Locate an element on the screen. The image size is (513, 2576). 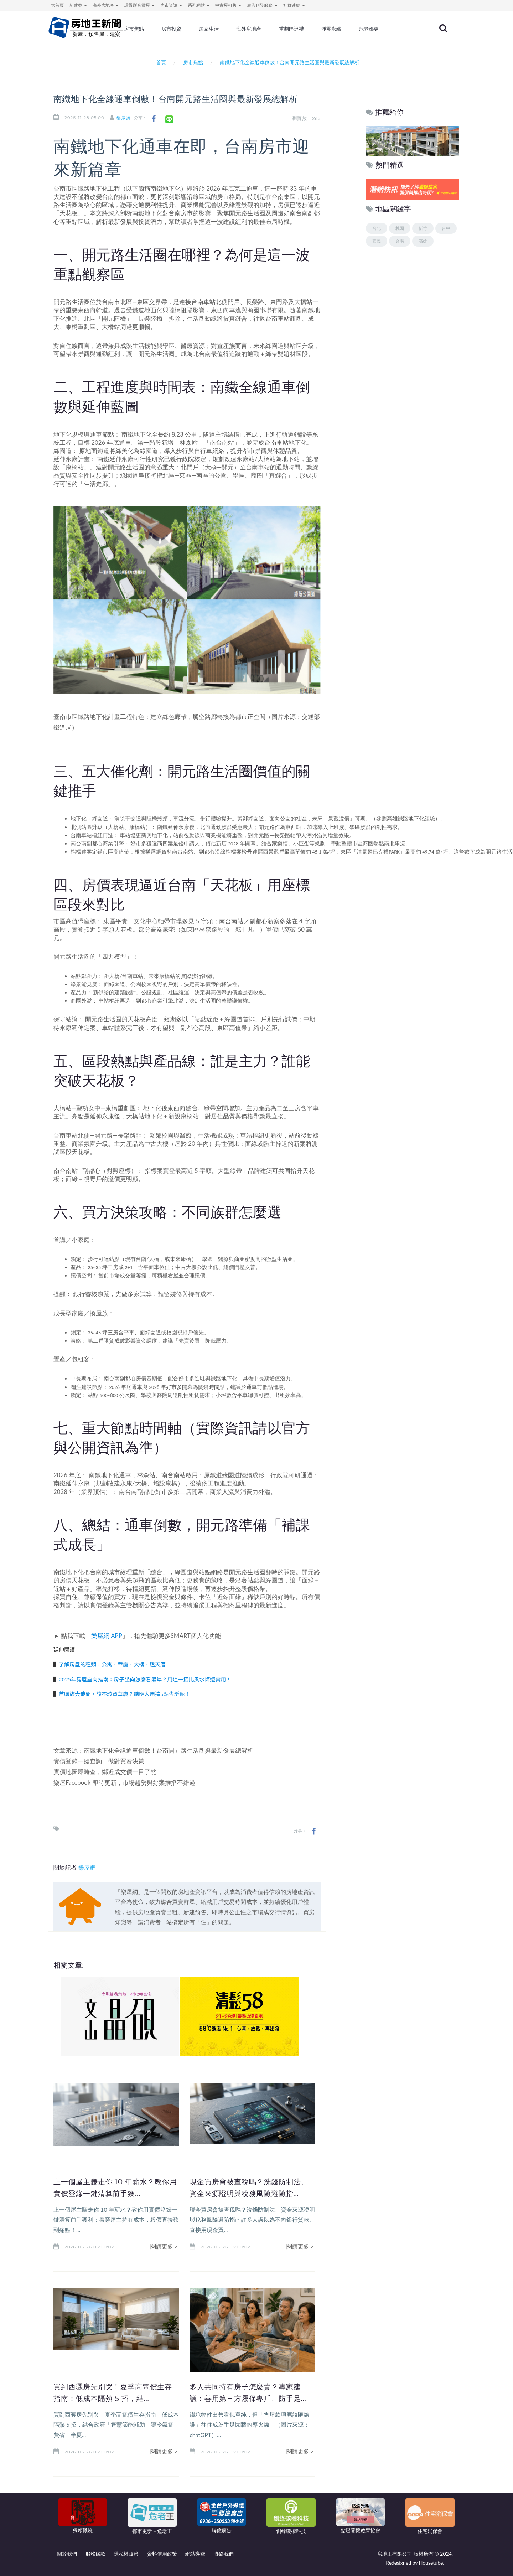
重劃區巡禮 is located at coordinates (315, 30).